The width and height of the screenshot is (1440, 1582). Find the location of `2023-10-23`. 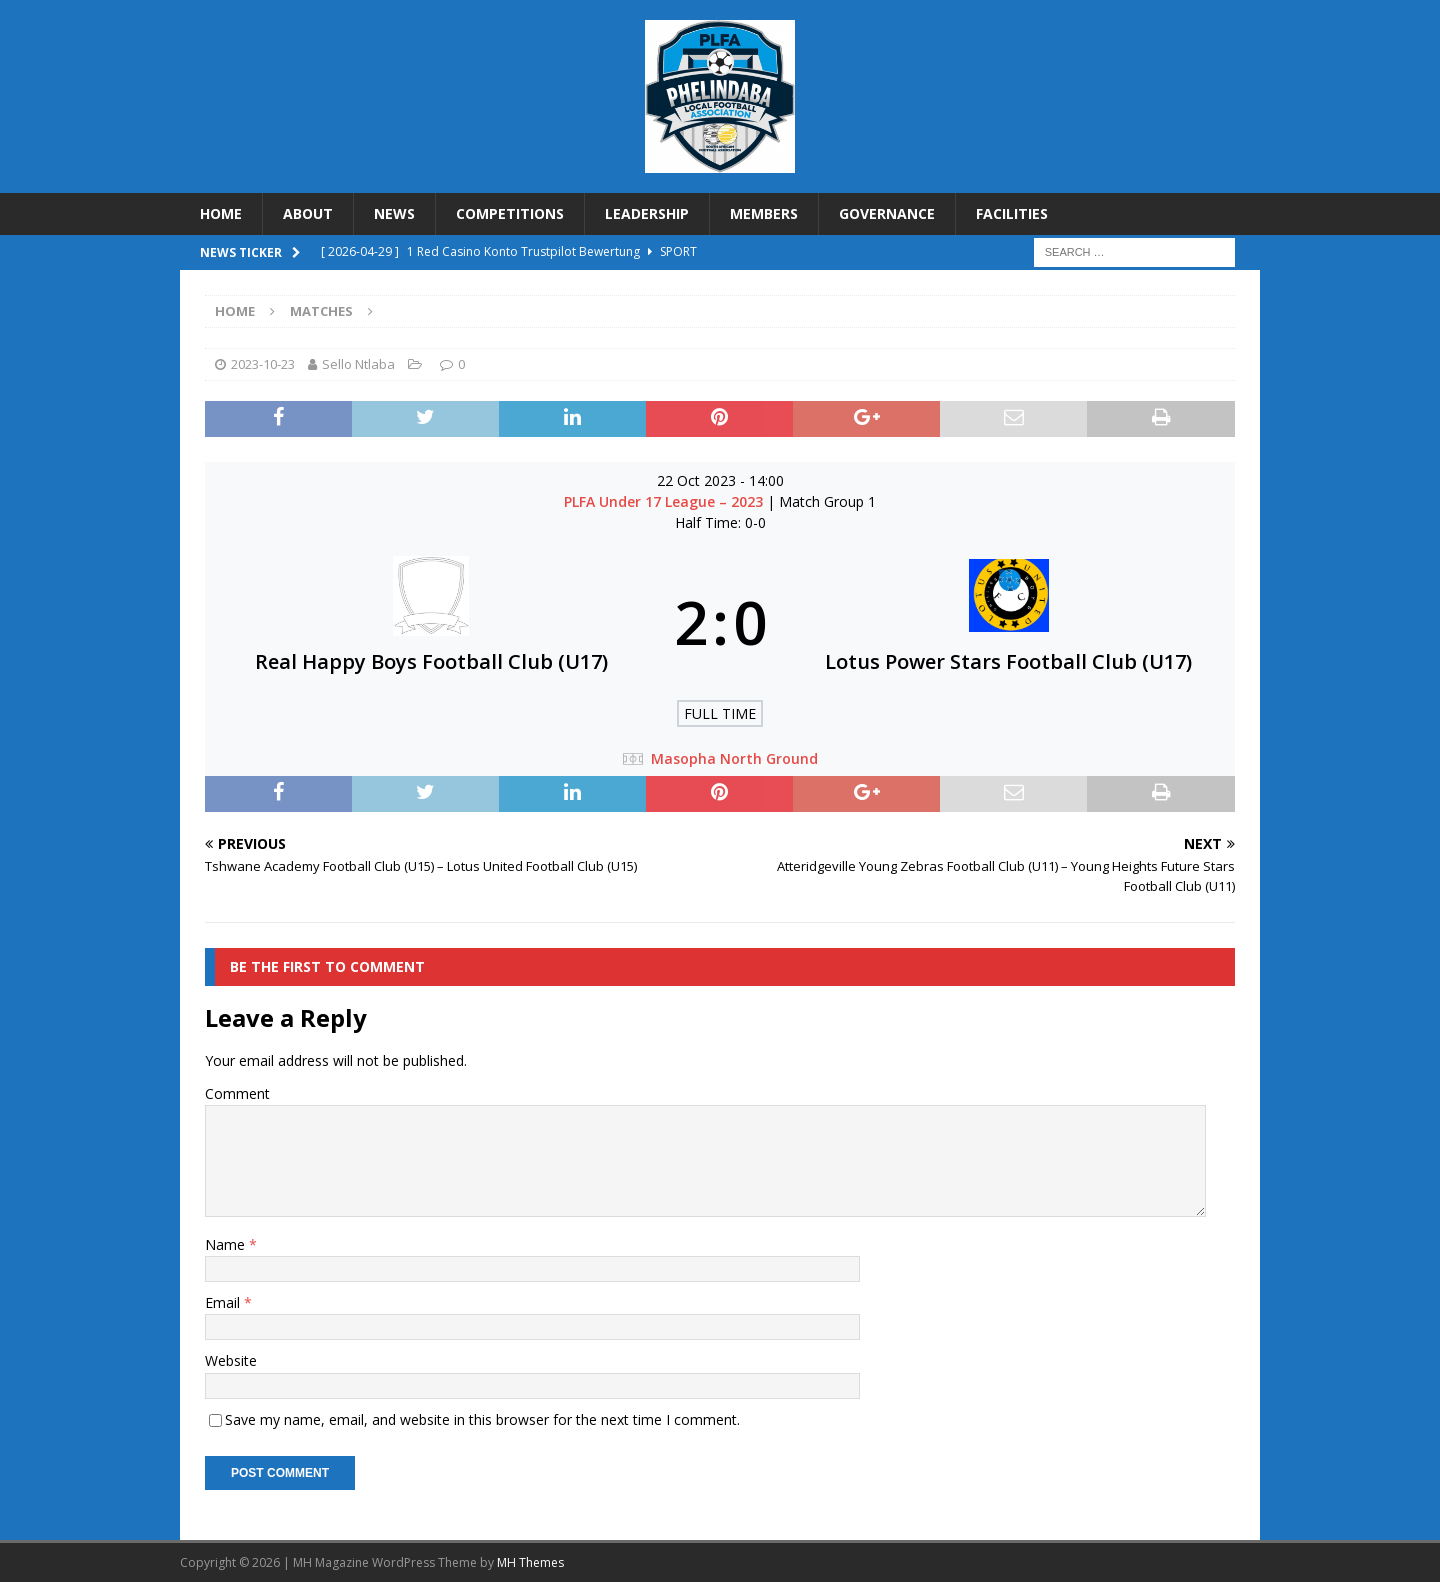

2023-10-23 is located at coordinates (263, 364).